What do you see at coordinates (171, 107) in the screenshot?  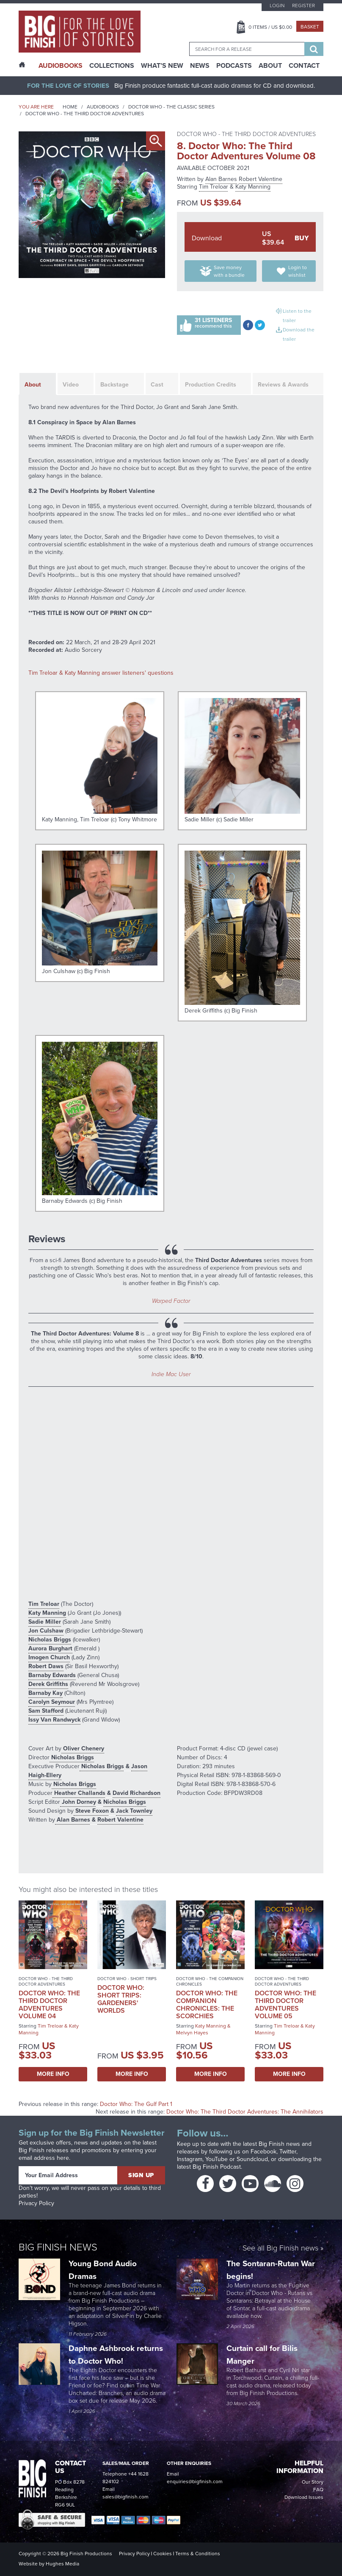 I see `Doctor Who - The Classic Series` at bounding box center [171, 107].